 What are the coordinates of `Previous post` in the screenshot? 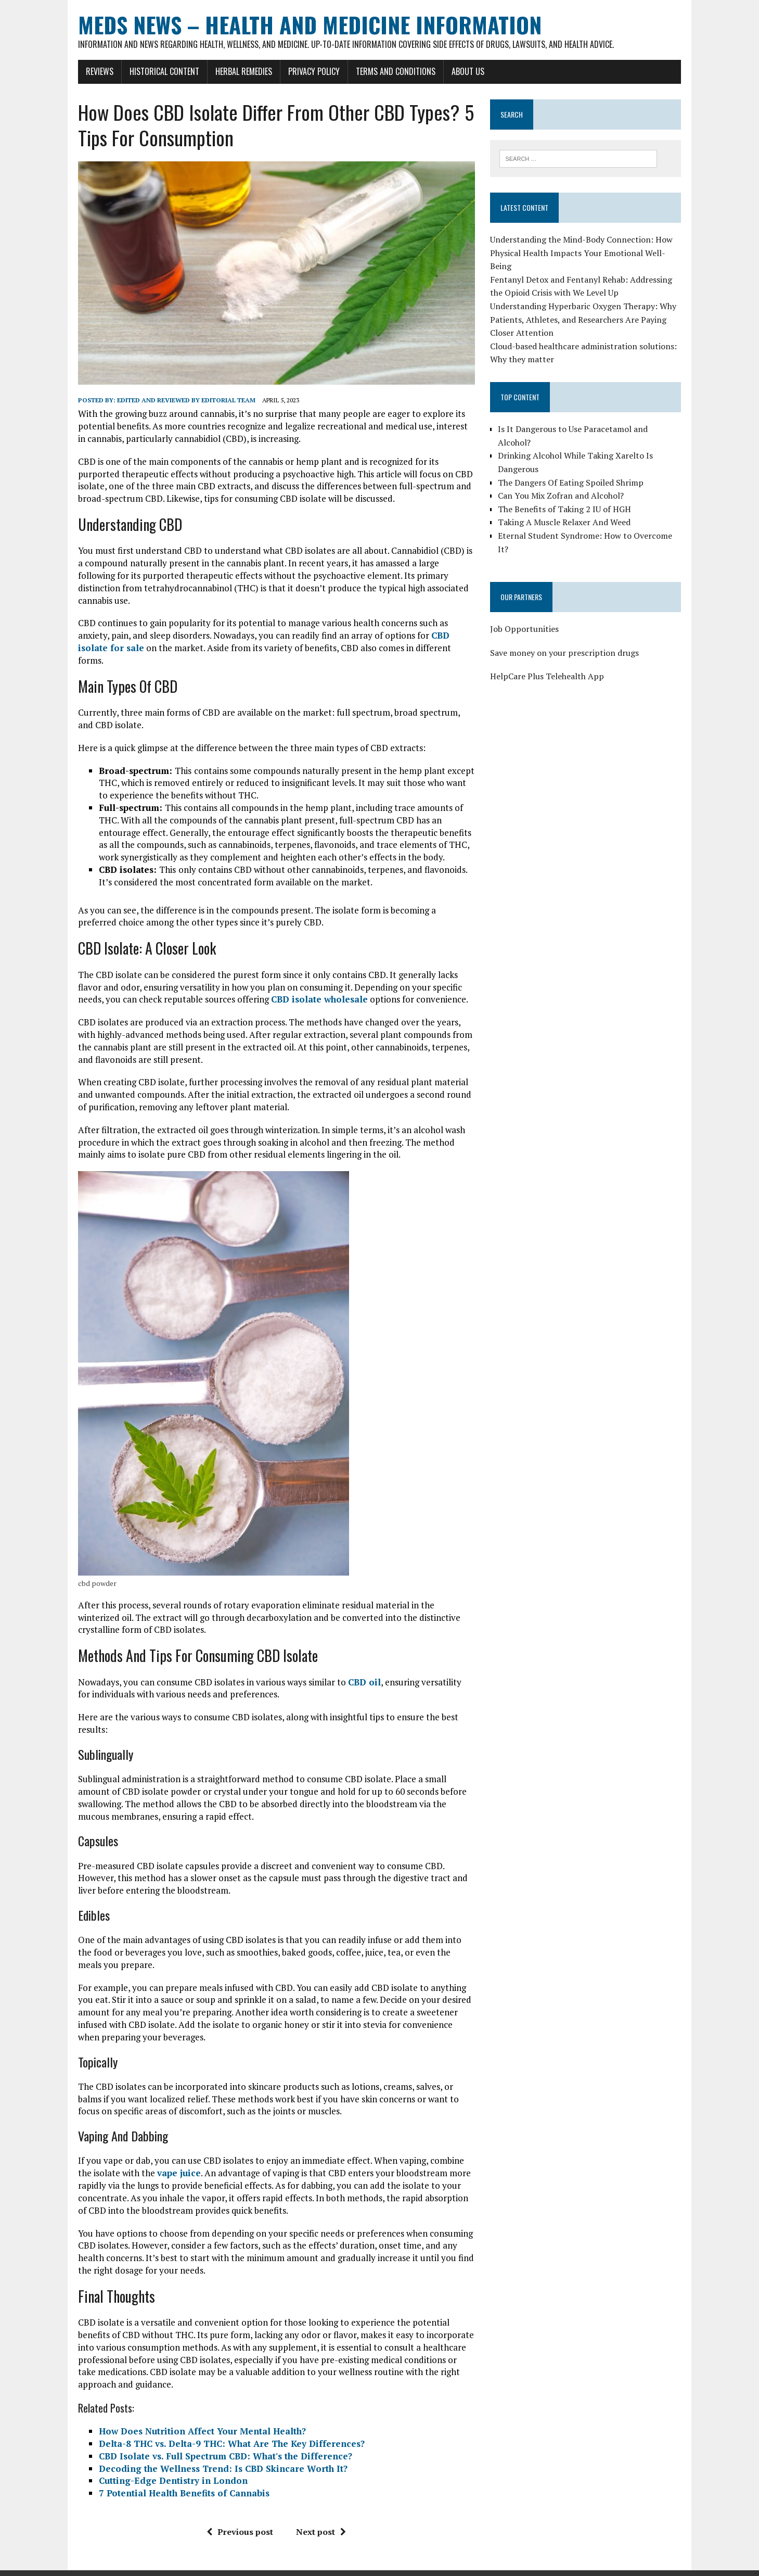 It's located at (238, 2511).